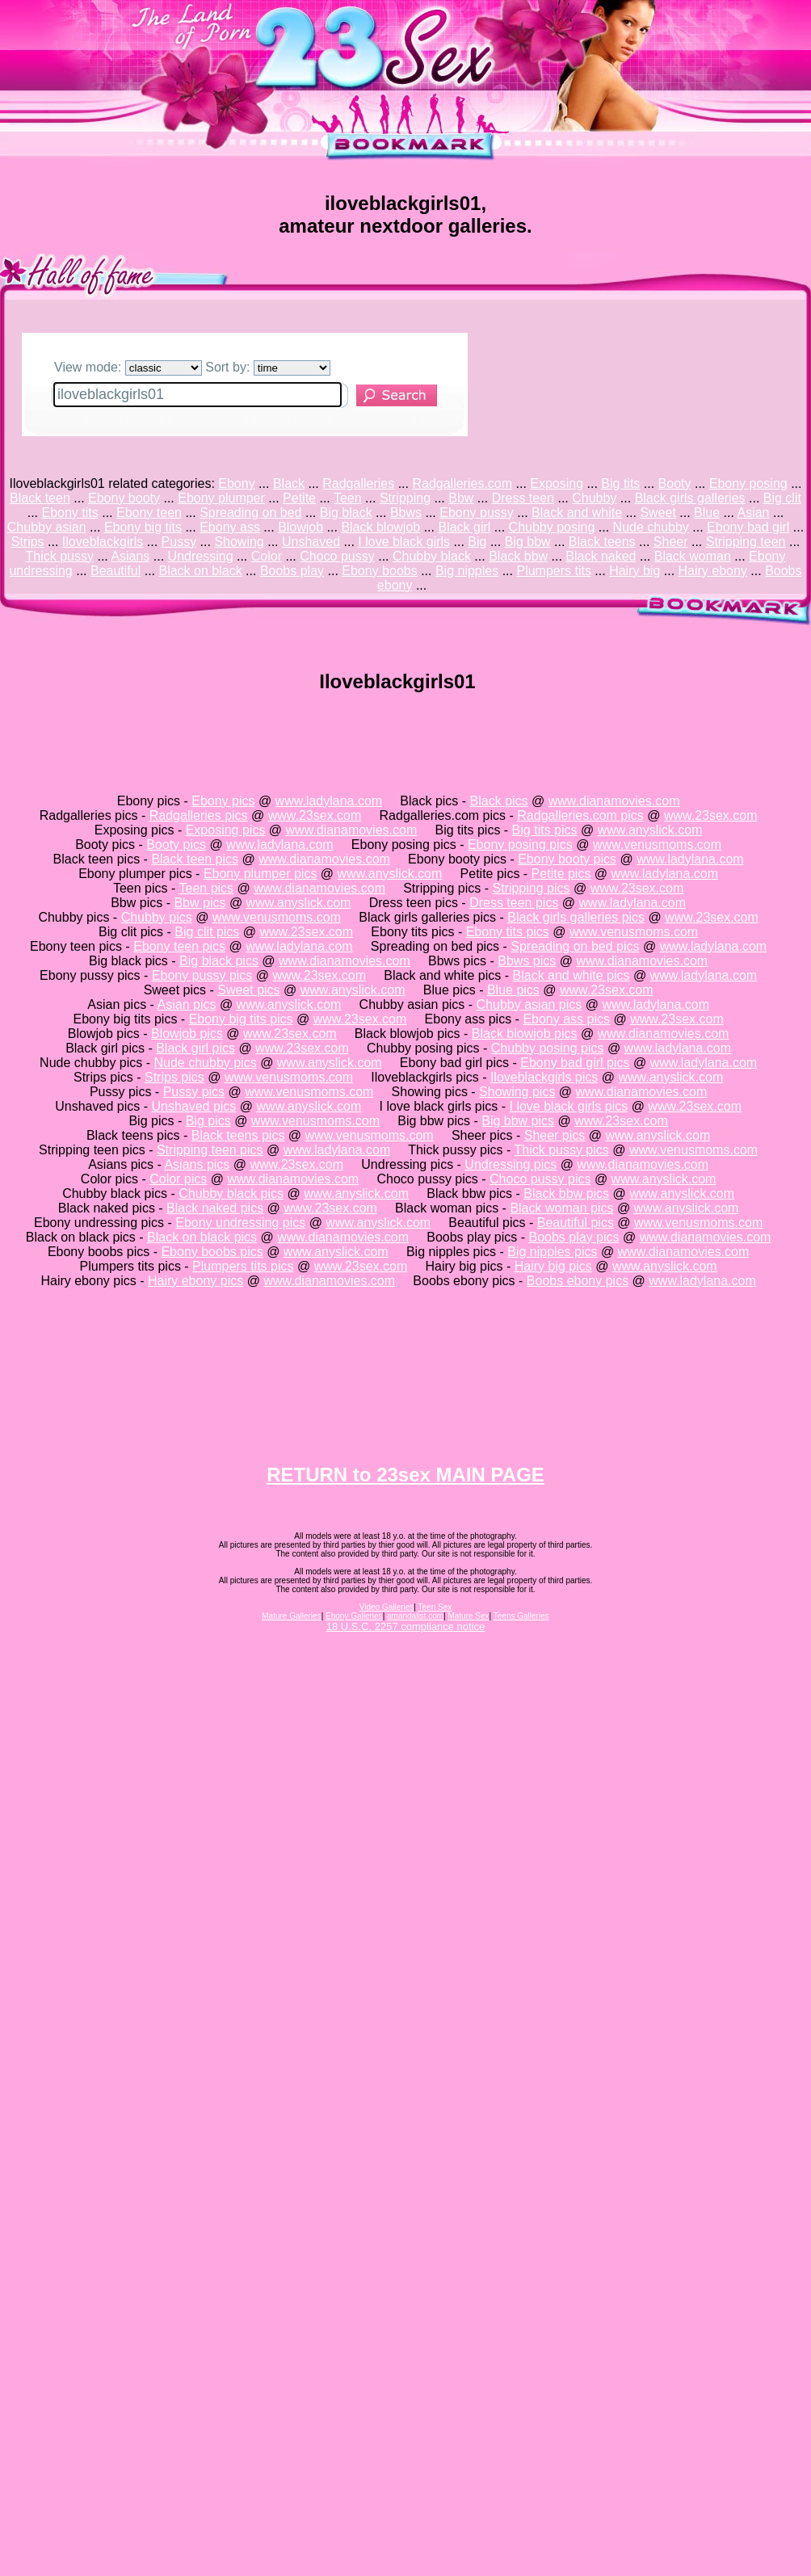 This screenshot has width=811, height=2576. I want to click on Petite, so click(299, 498).